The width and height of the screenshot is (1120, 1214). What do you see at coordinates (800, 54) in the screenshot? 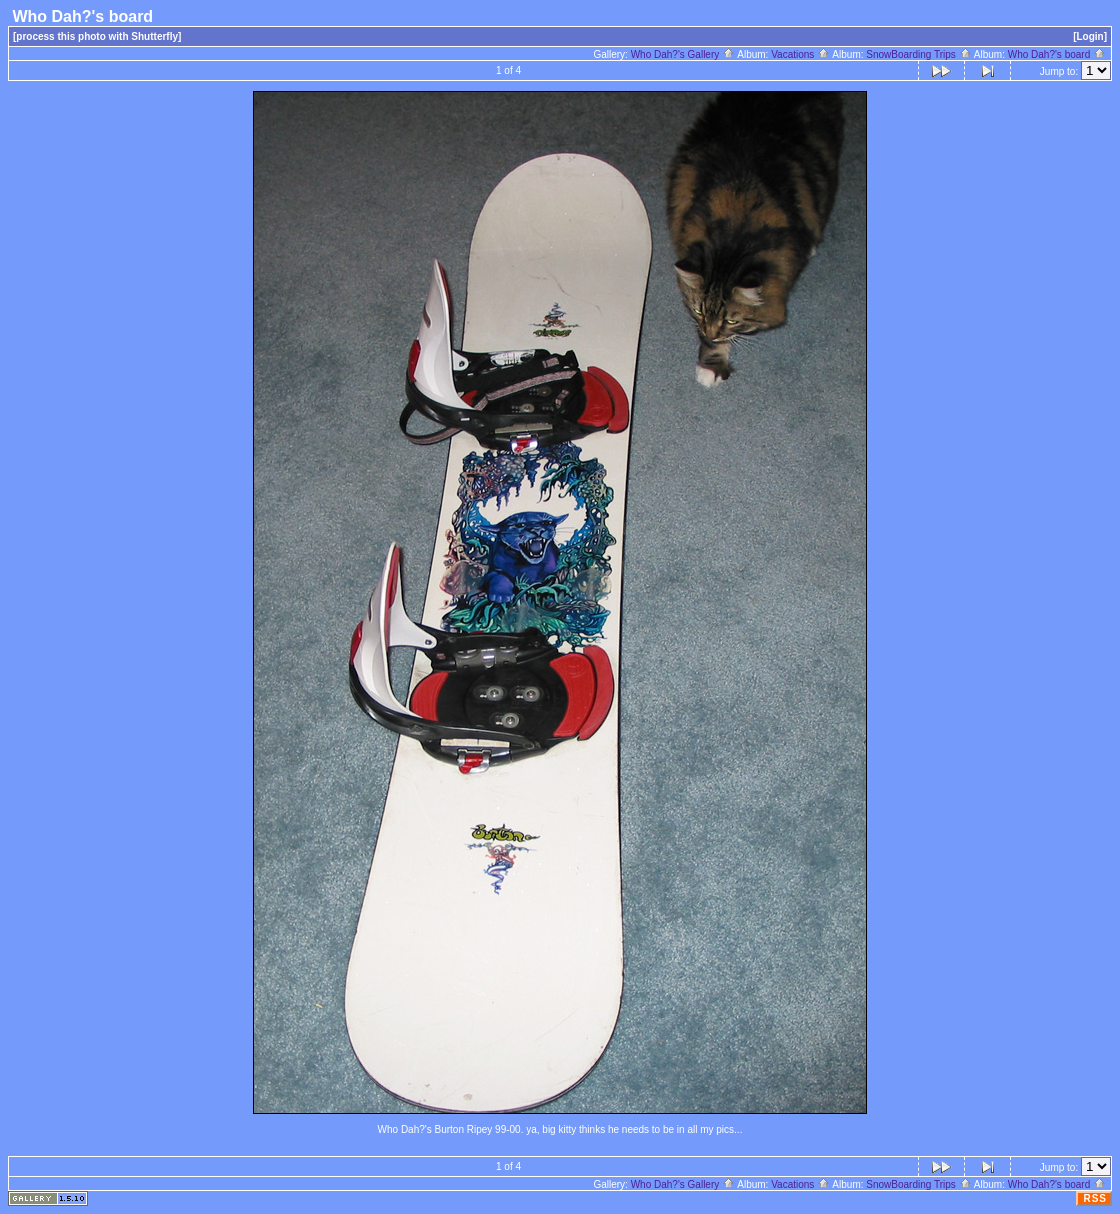
I see `Vacations` at bounding box center [800, 54].